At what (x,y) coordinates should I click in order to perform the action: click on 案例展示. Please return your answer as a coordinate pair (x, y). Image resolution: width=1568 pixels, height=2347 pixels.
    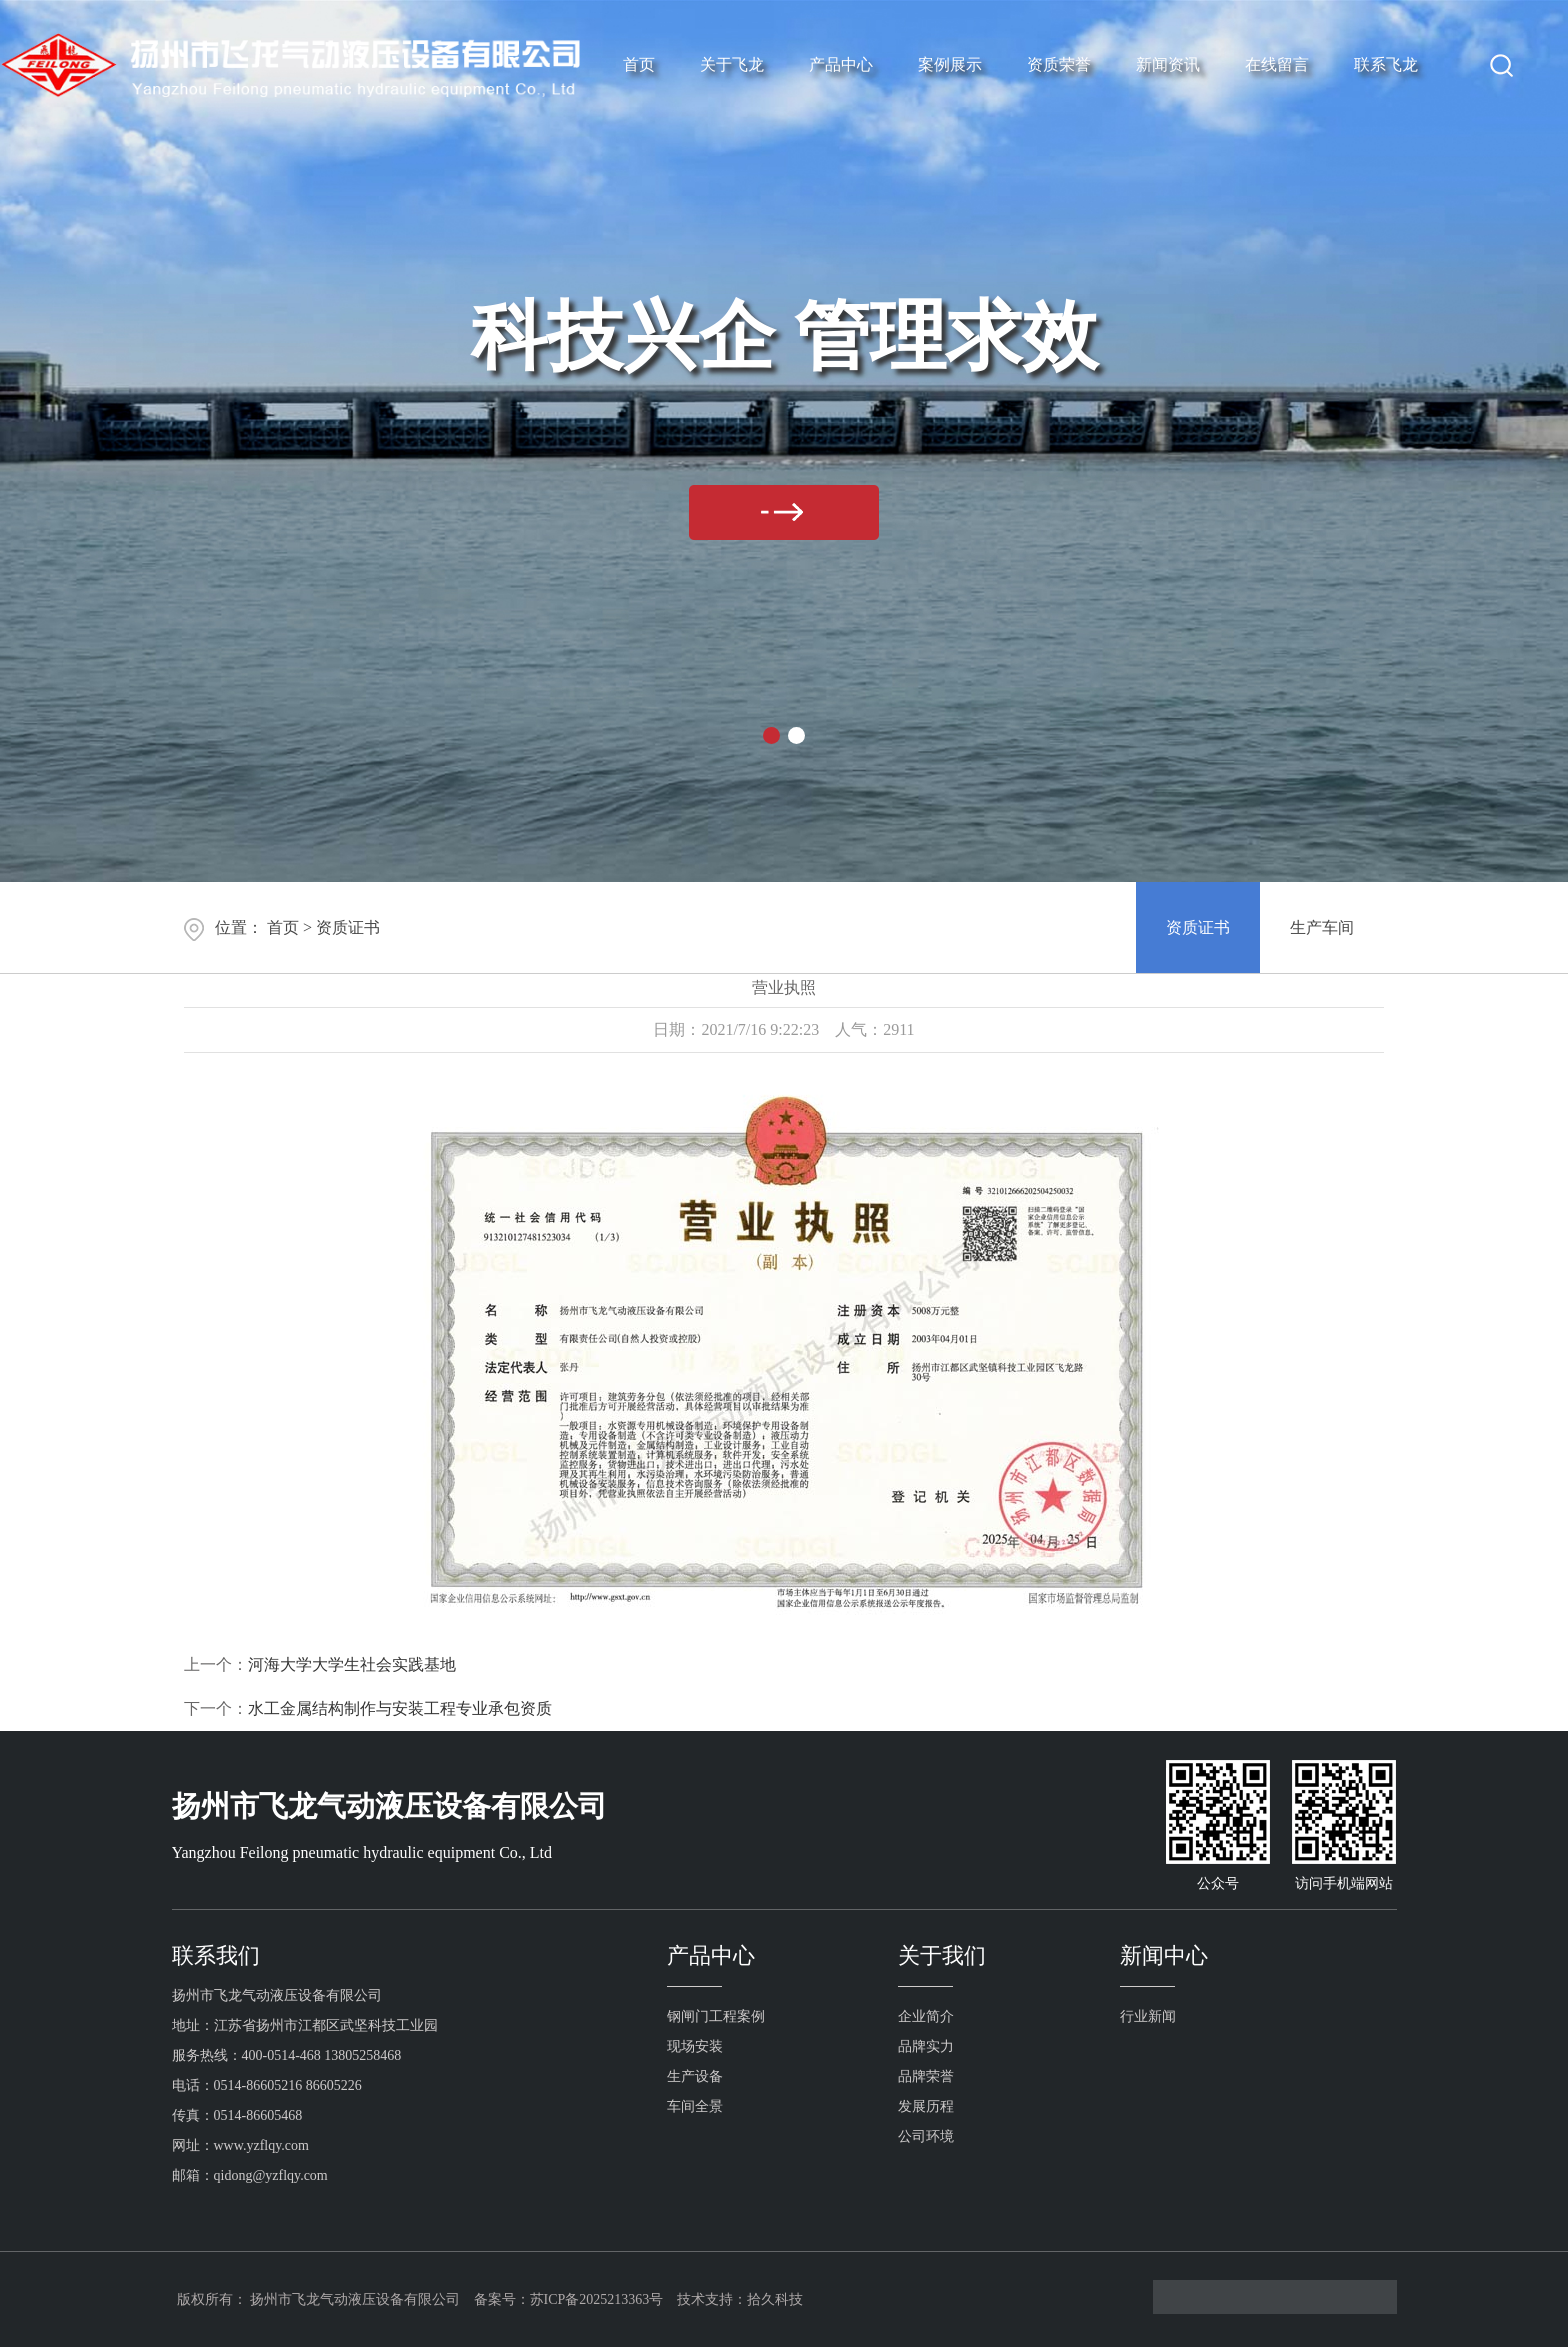
    Looking at the image, I should click on (950, 64).